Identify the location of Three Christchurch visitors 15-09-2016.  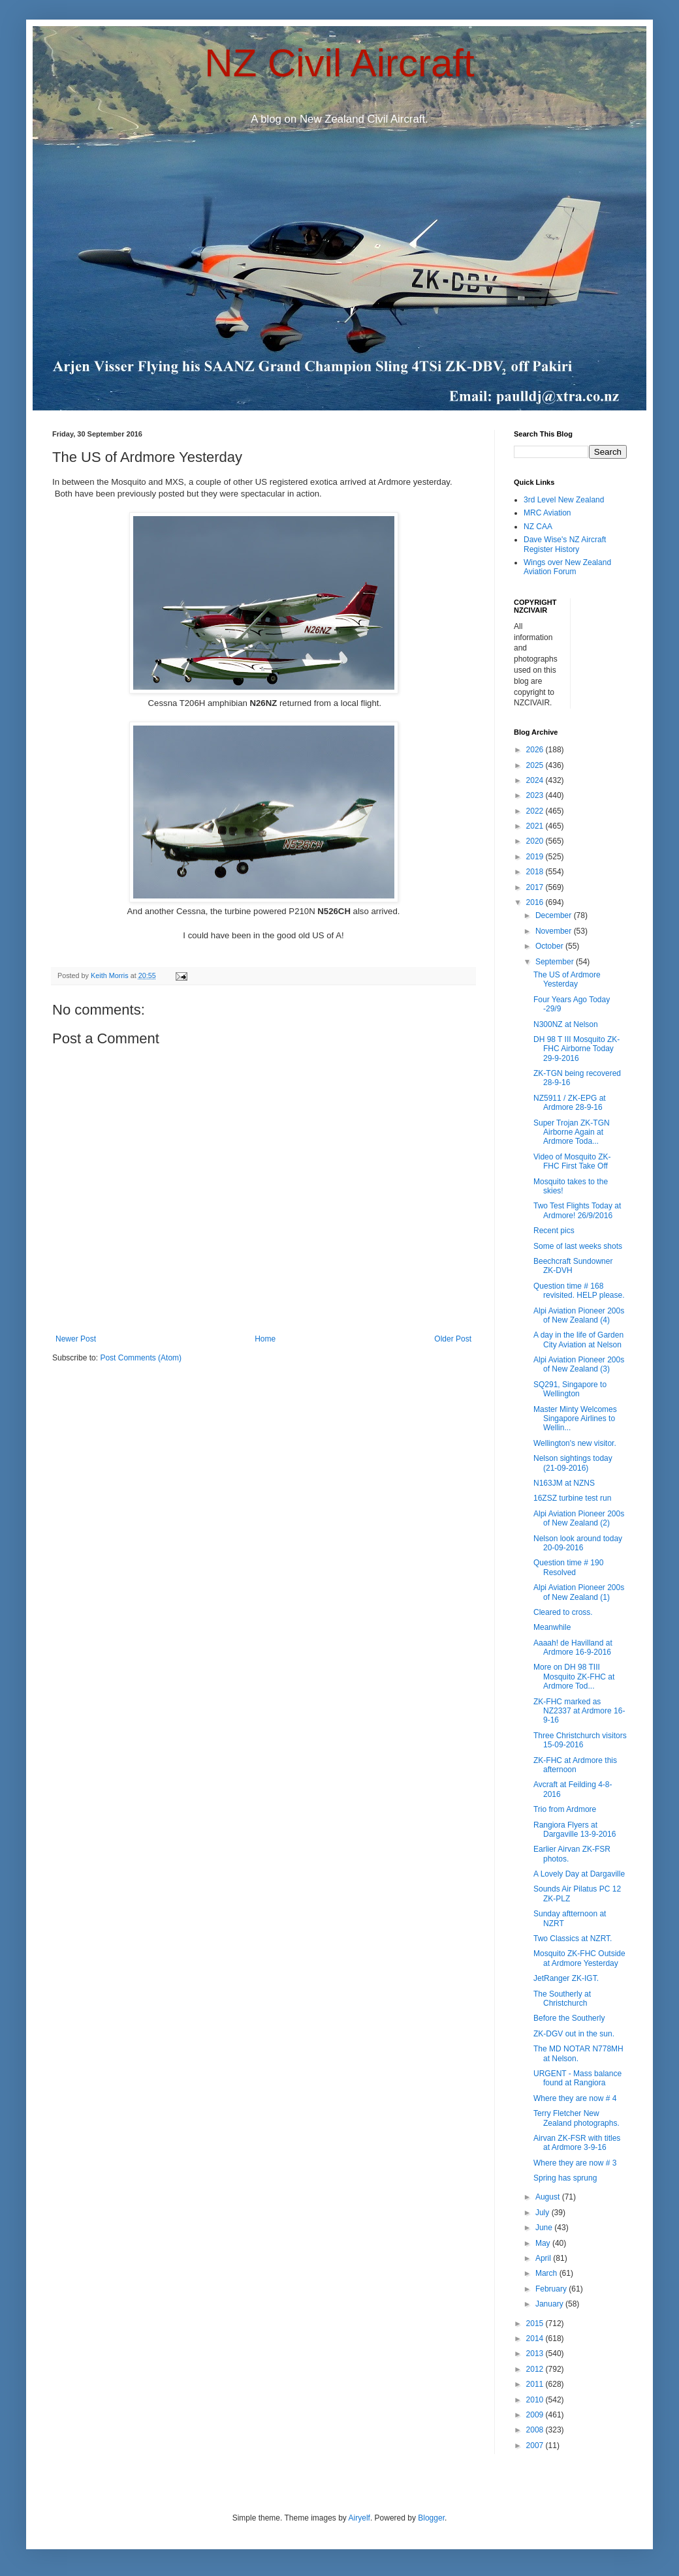
(580, 1740).